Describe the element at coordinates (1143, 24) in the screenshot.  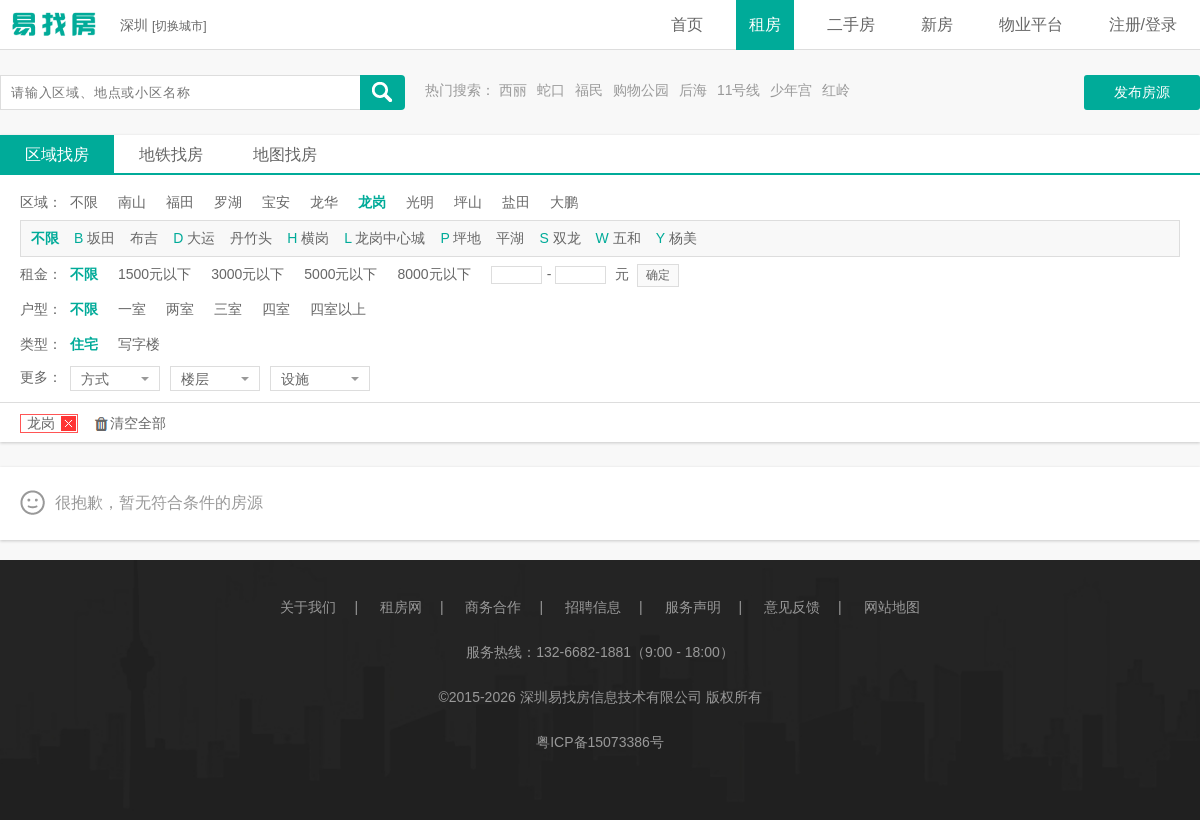
I see `注册/登录` at that location.